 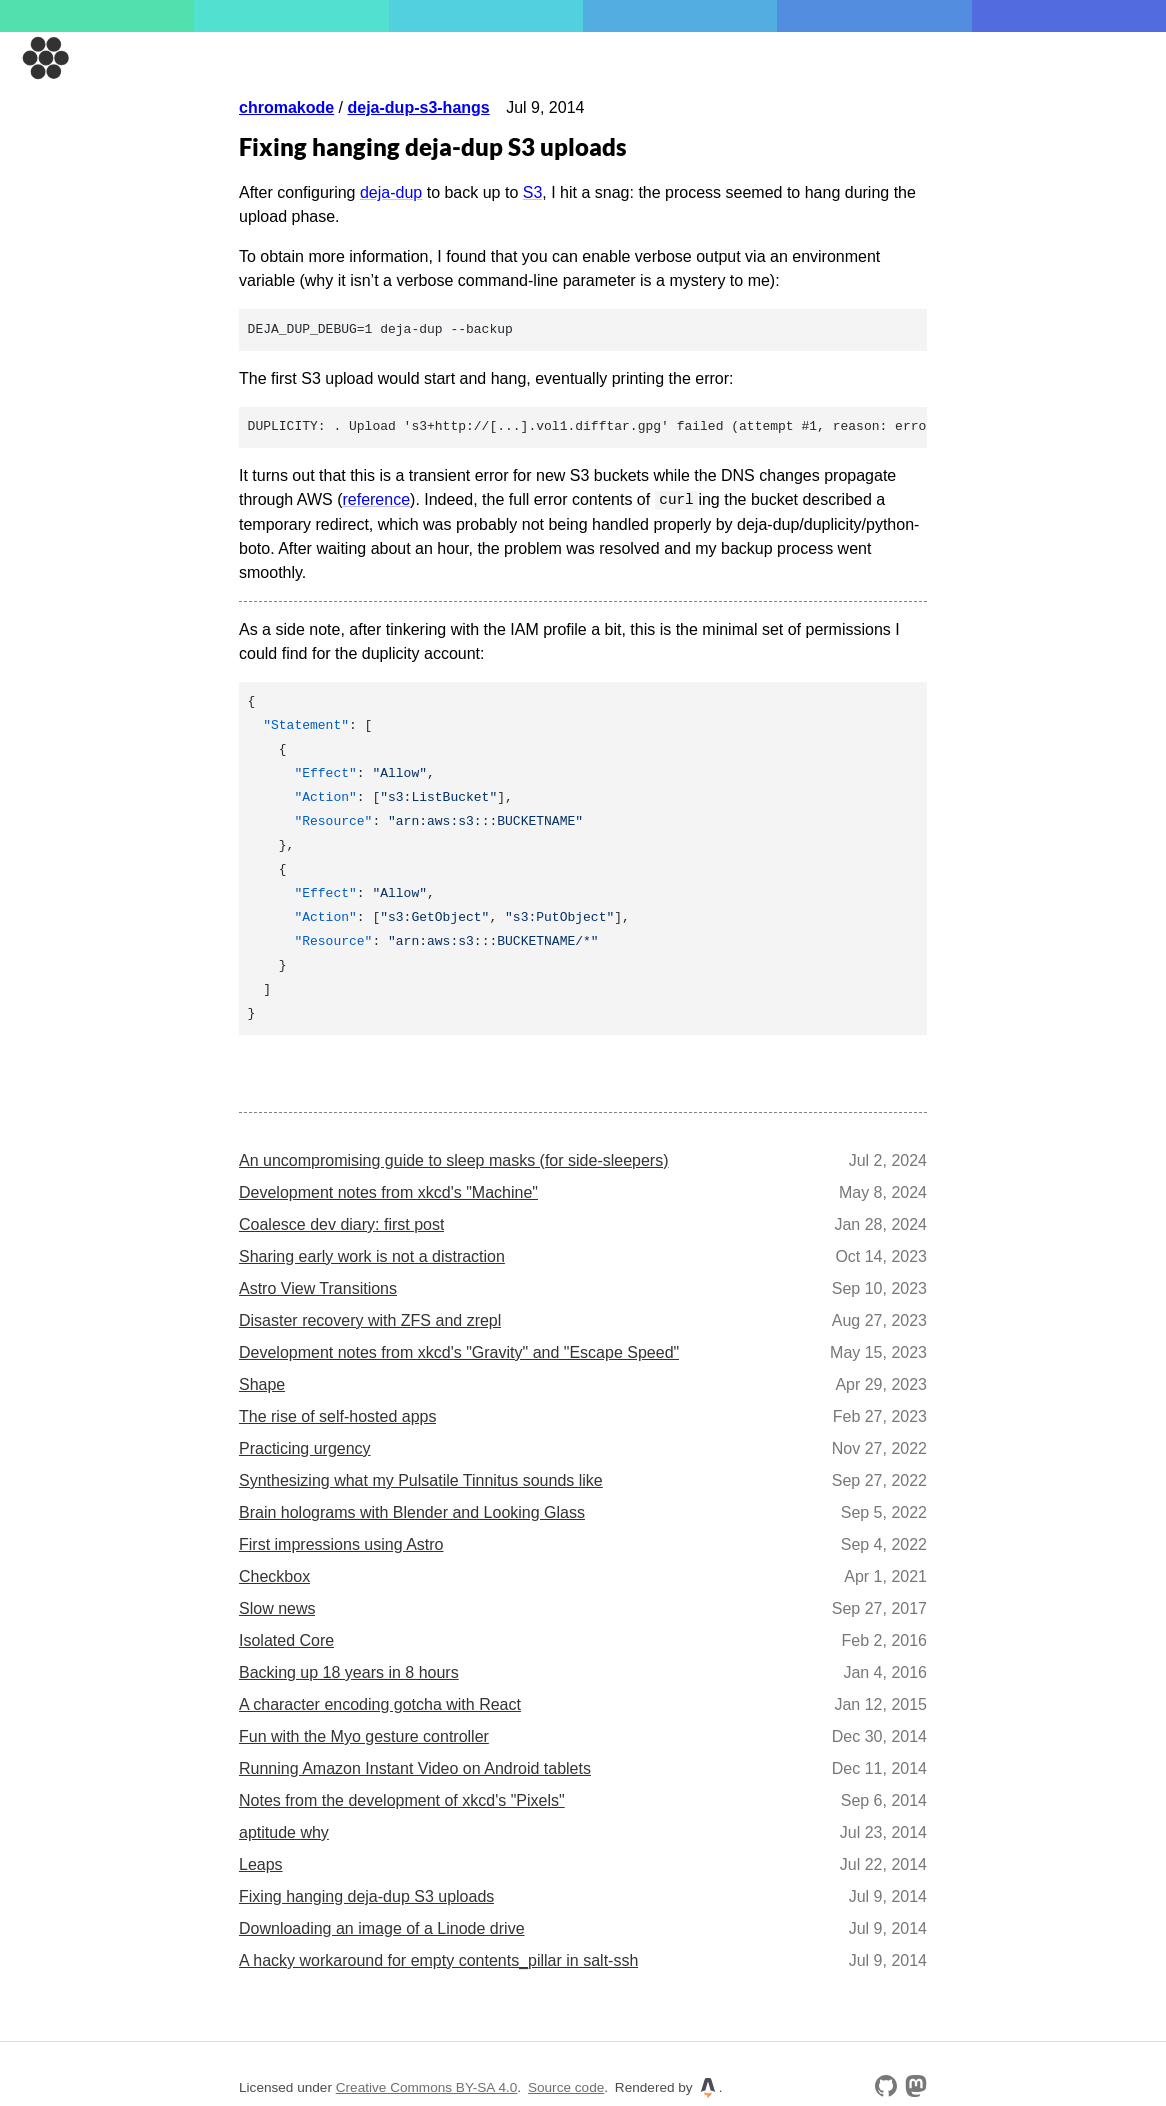 I want to click on Disaster recovery with ZFS and zrepl, so click(x=370, y=1319).